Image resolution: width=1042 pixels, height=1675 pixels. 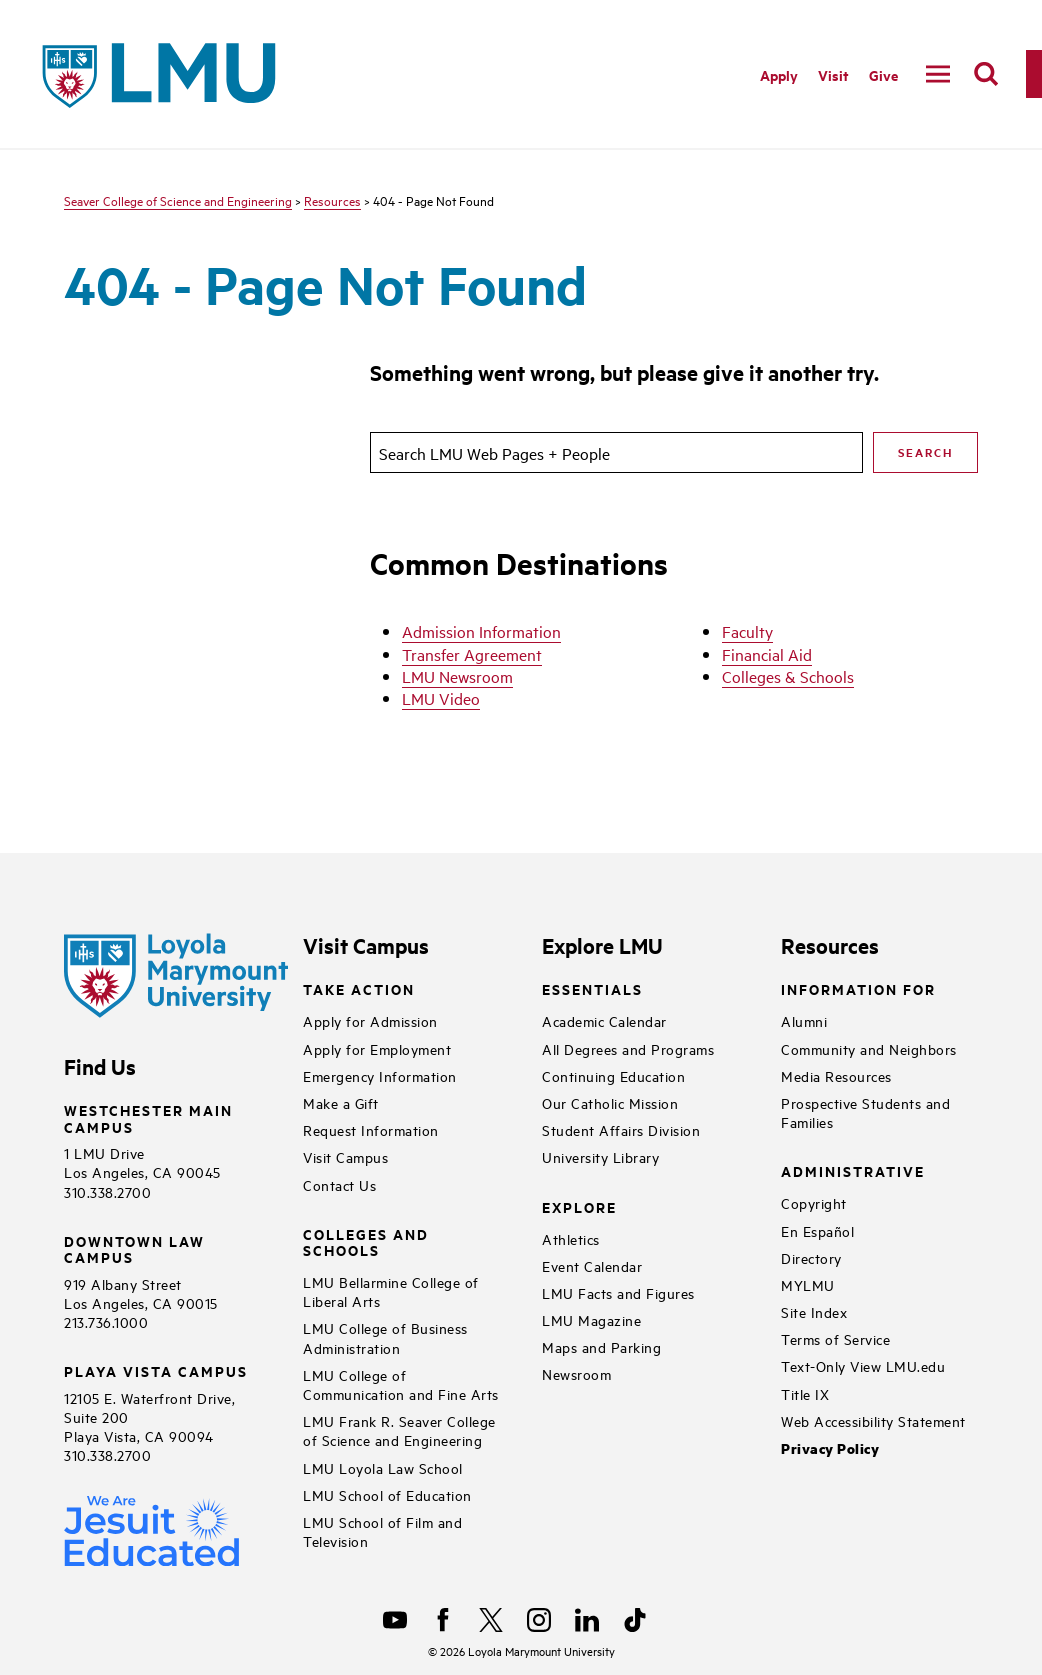 What do you see at coordinates (382, 1531) in the screenshot?
I see `LMU School of Film and Television` at bounding box center [382, 1531].